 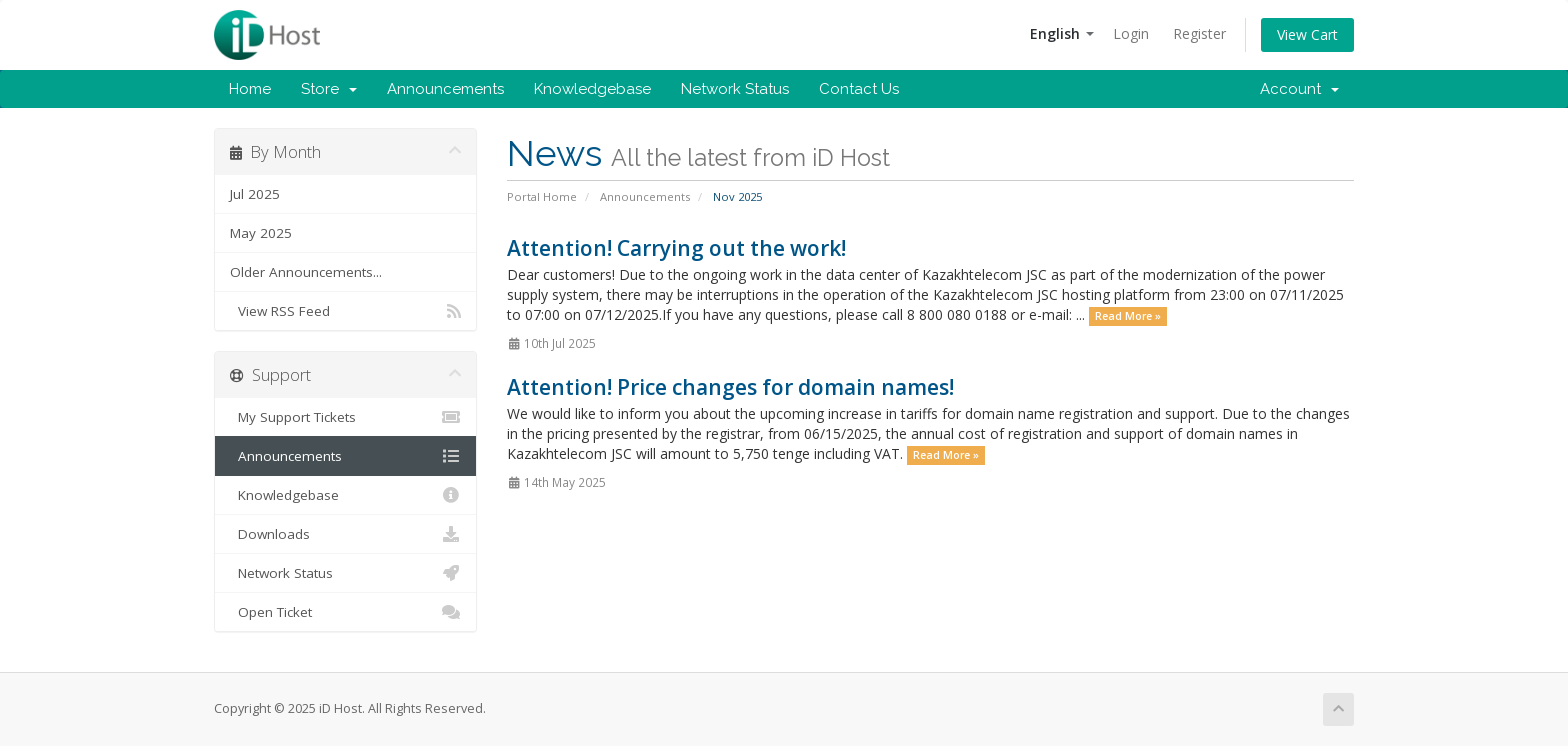 I want to click on May 2025, so click(x=261, y=233).